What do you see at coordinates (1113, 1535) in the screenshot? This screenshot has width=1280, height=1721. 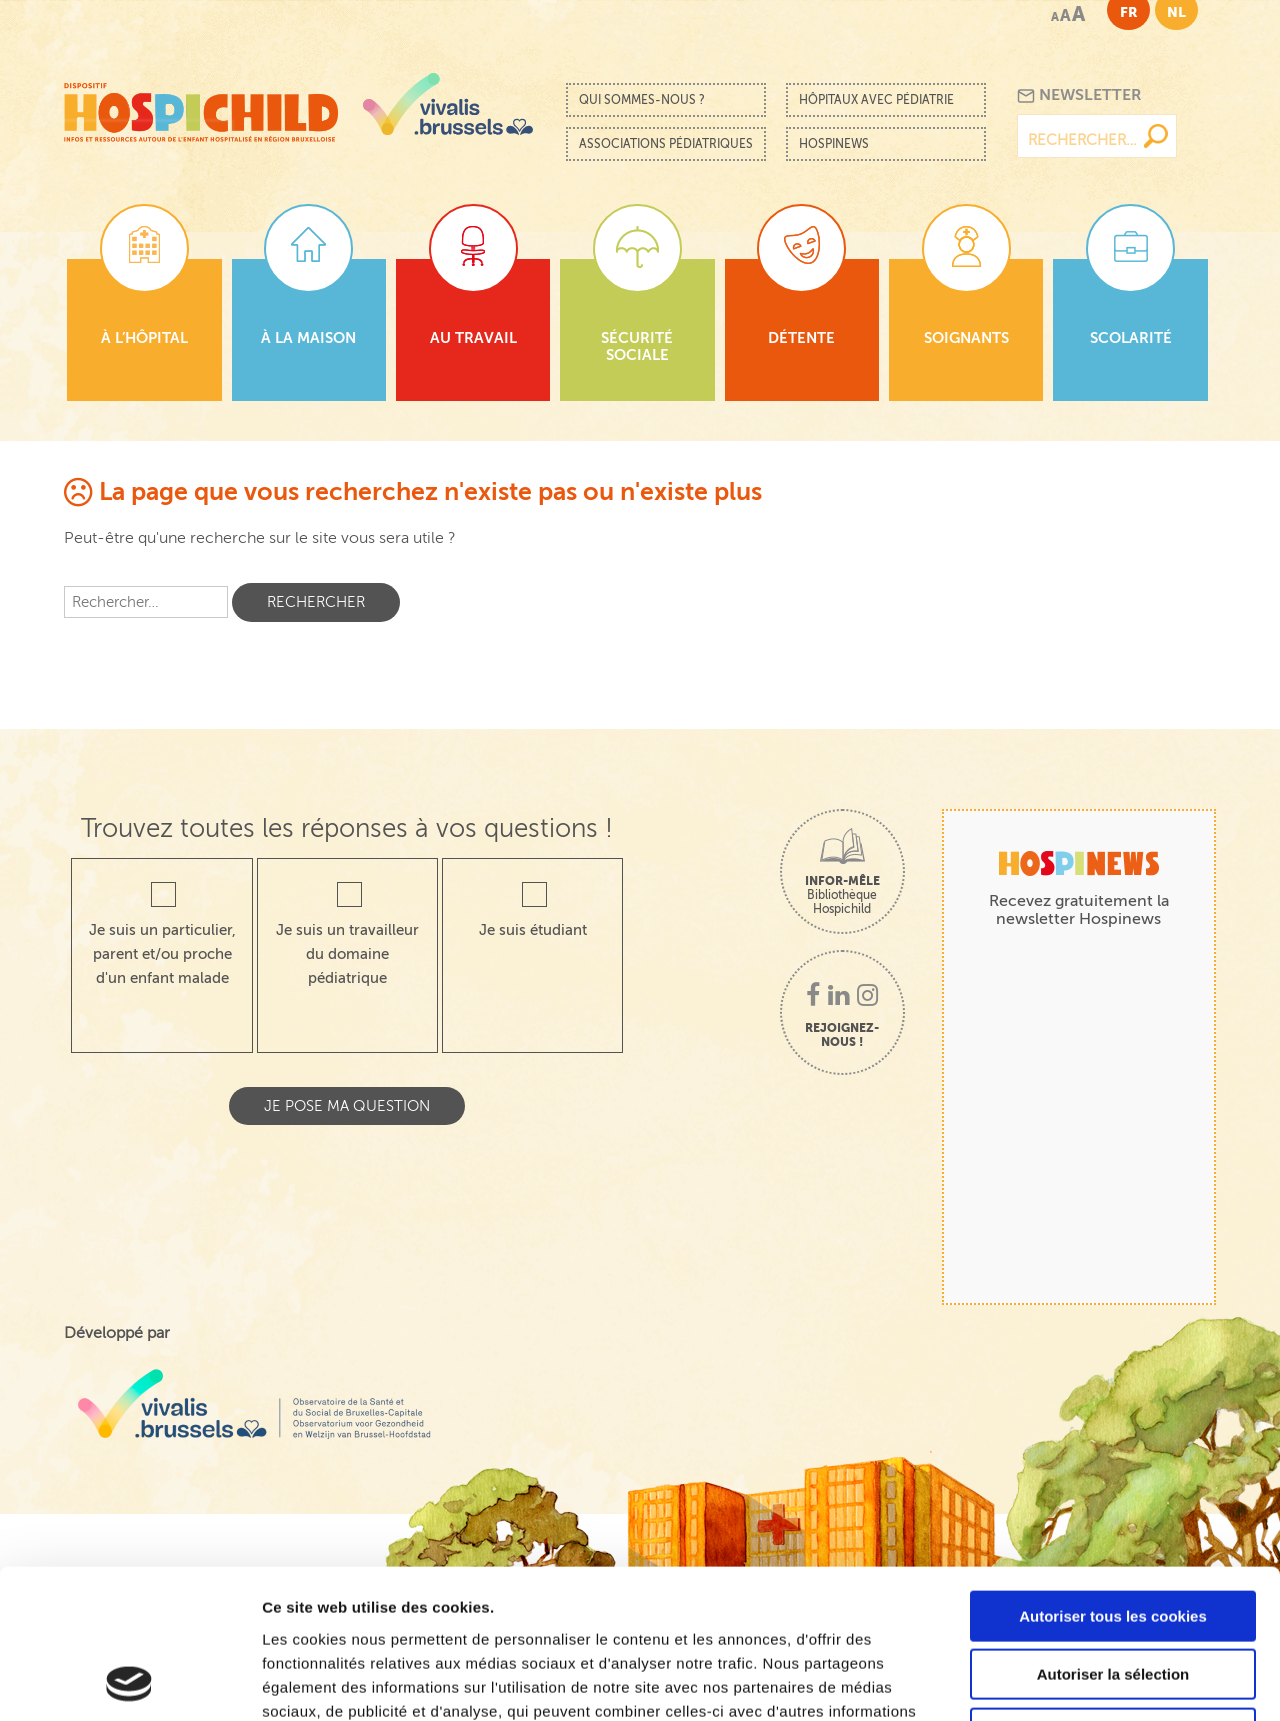 I see `Autoriser la sélection` at bounding box center [1113, 1535].